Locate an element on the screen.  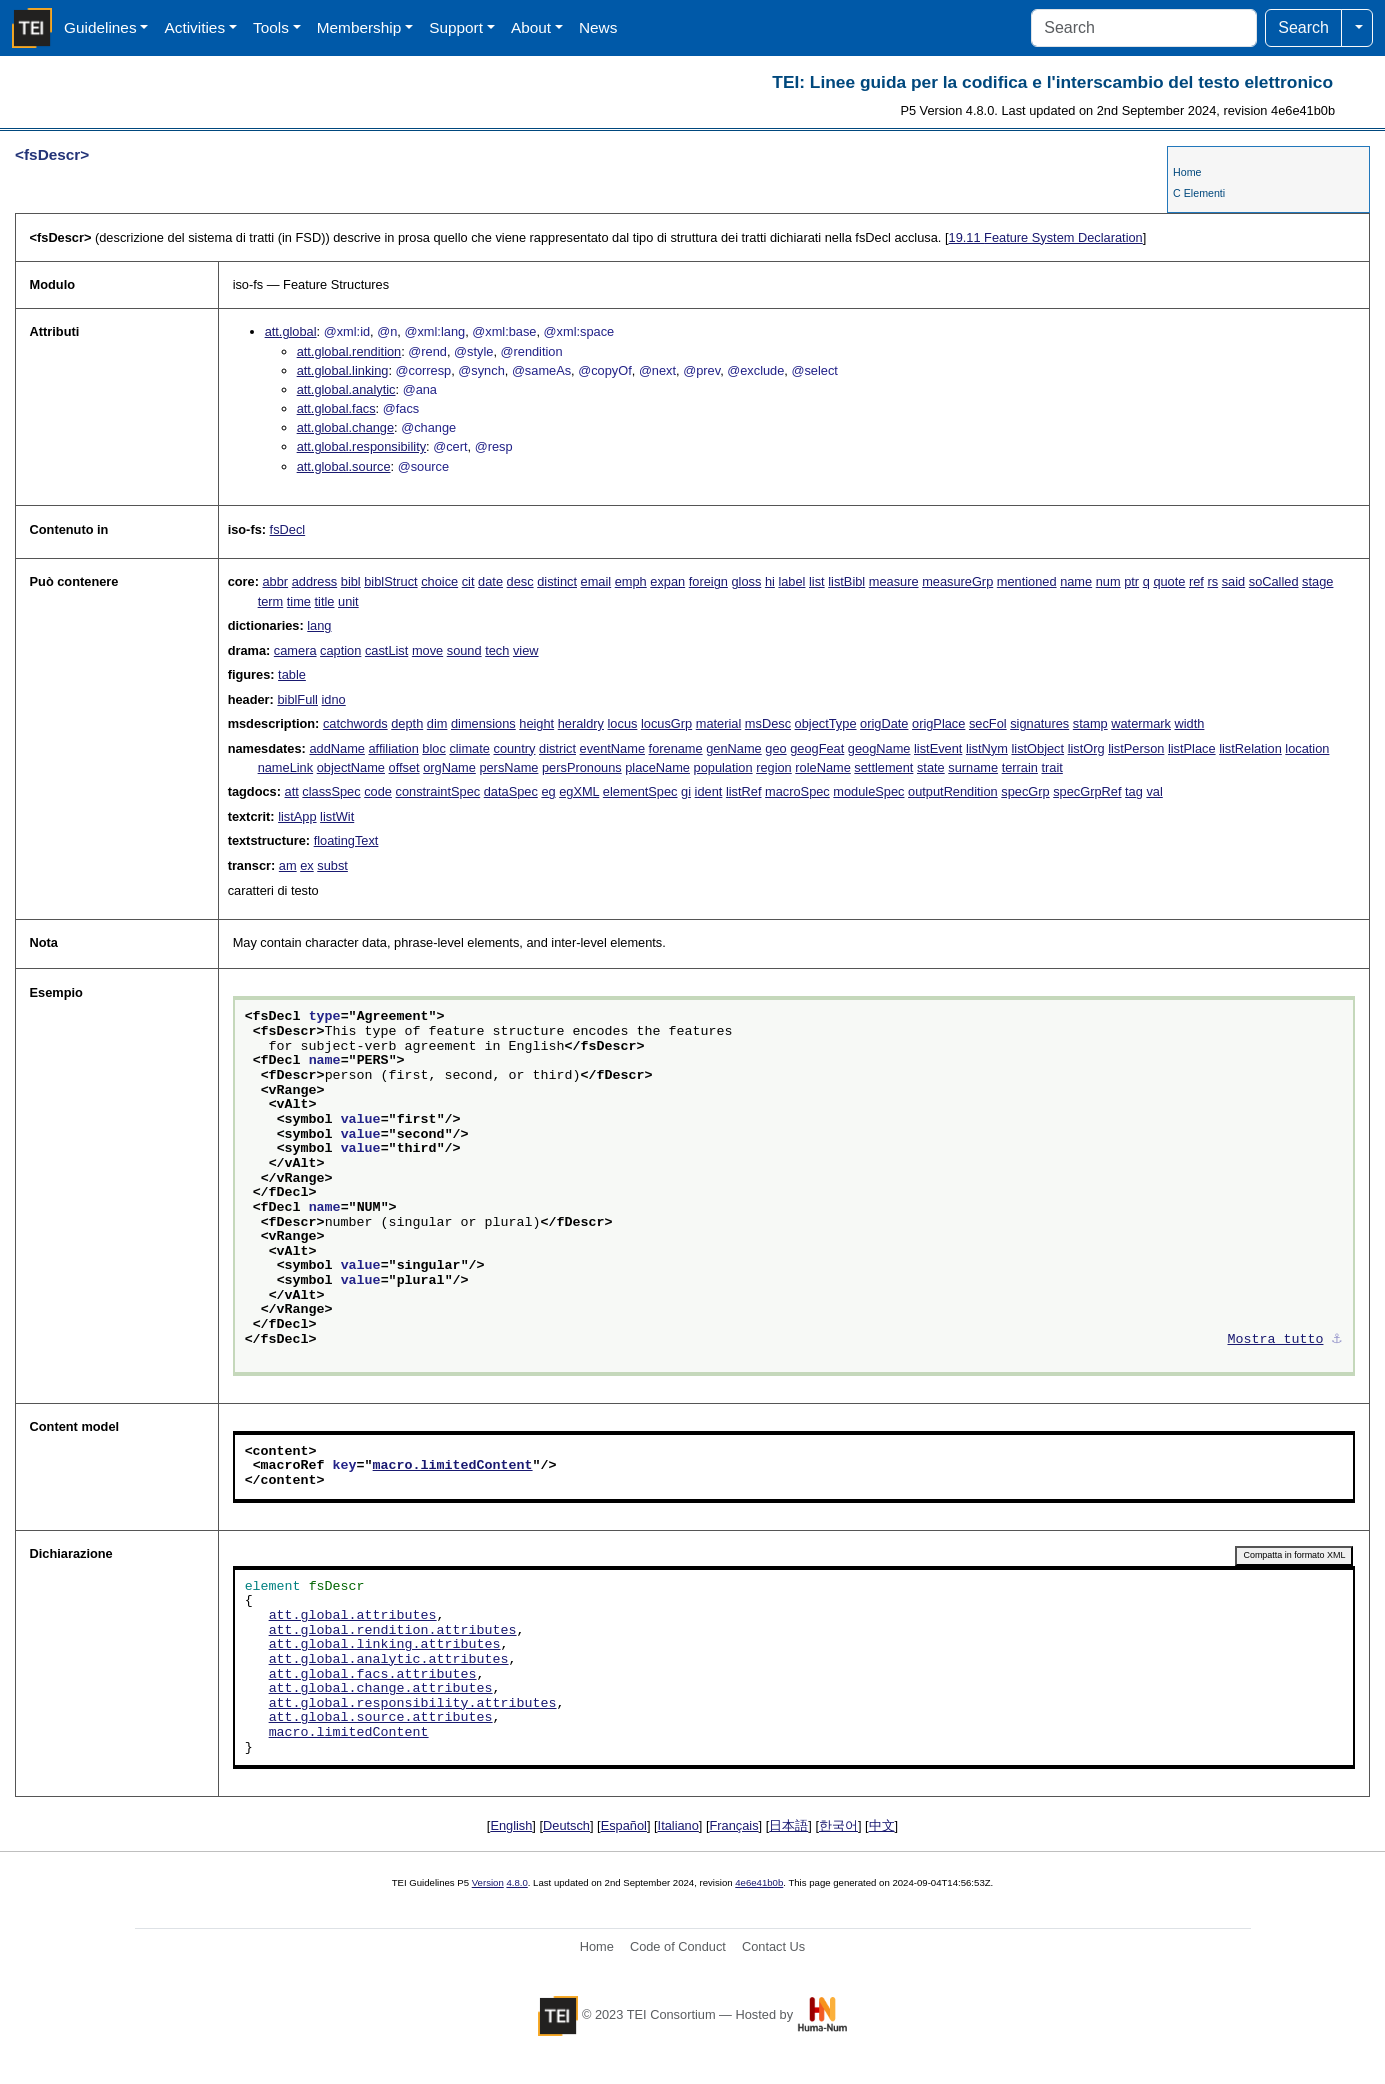
att.global.facs is located at coordinates (336, 408).